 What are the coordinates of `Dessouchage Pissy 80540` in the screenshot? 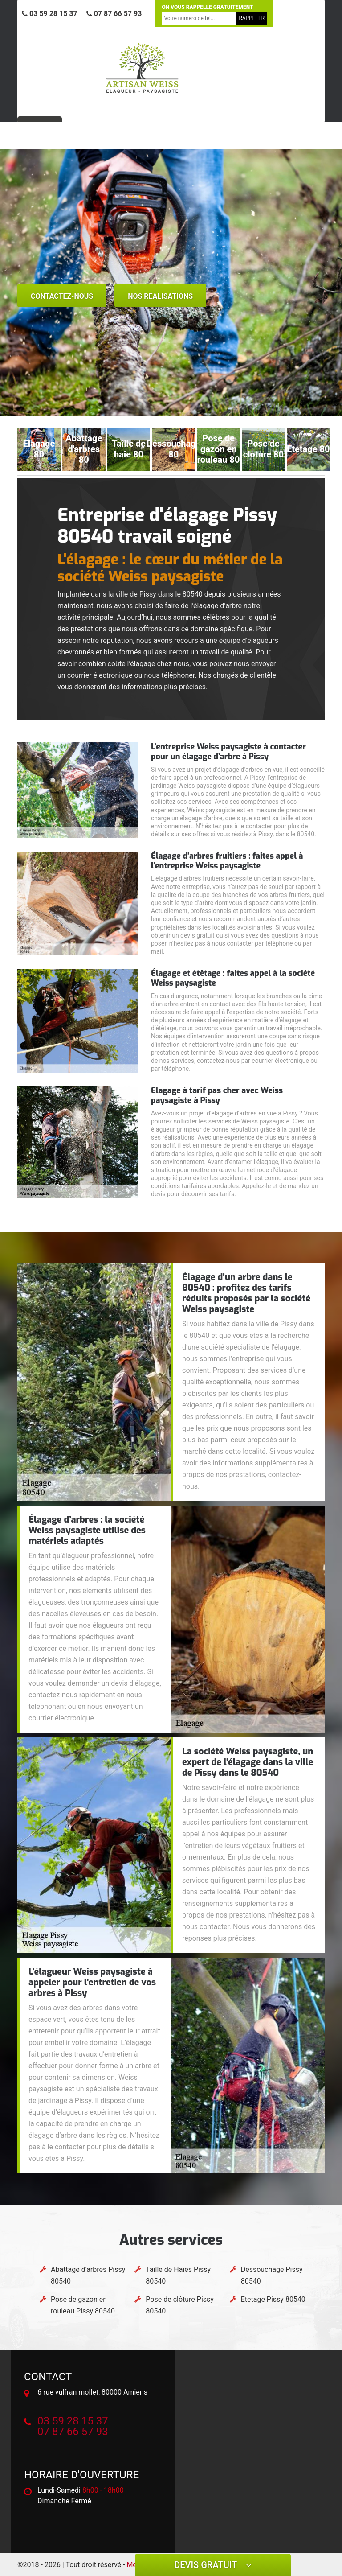 It's located at (272, 2275).